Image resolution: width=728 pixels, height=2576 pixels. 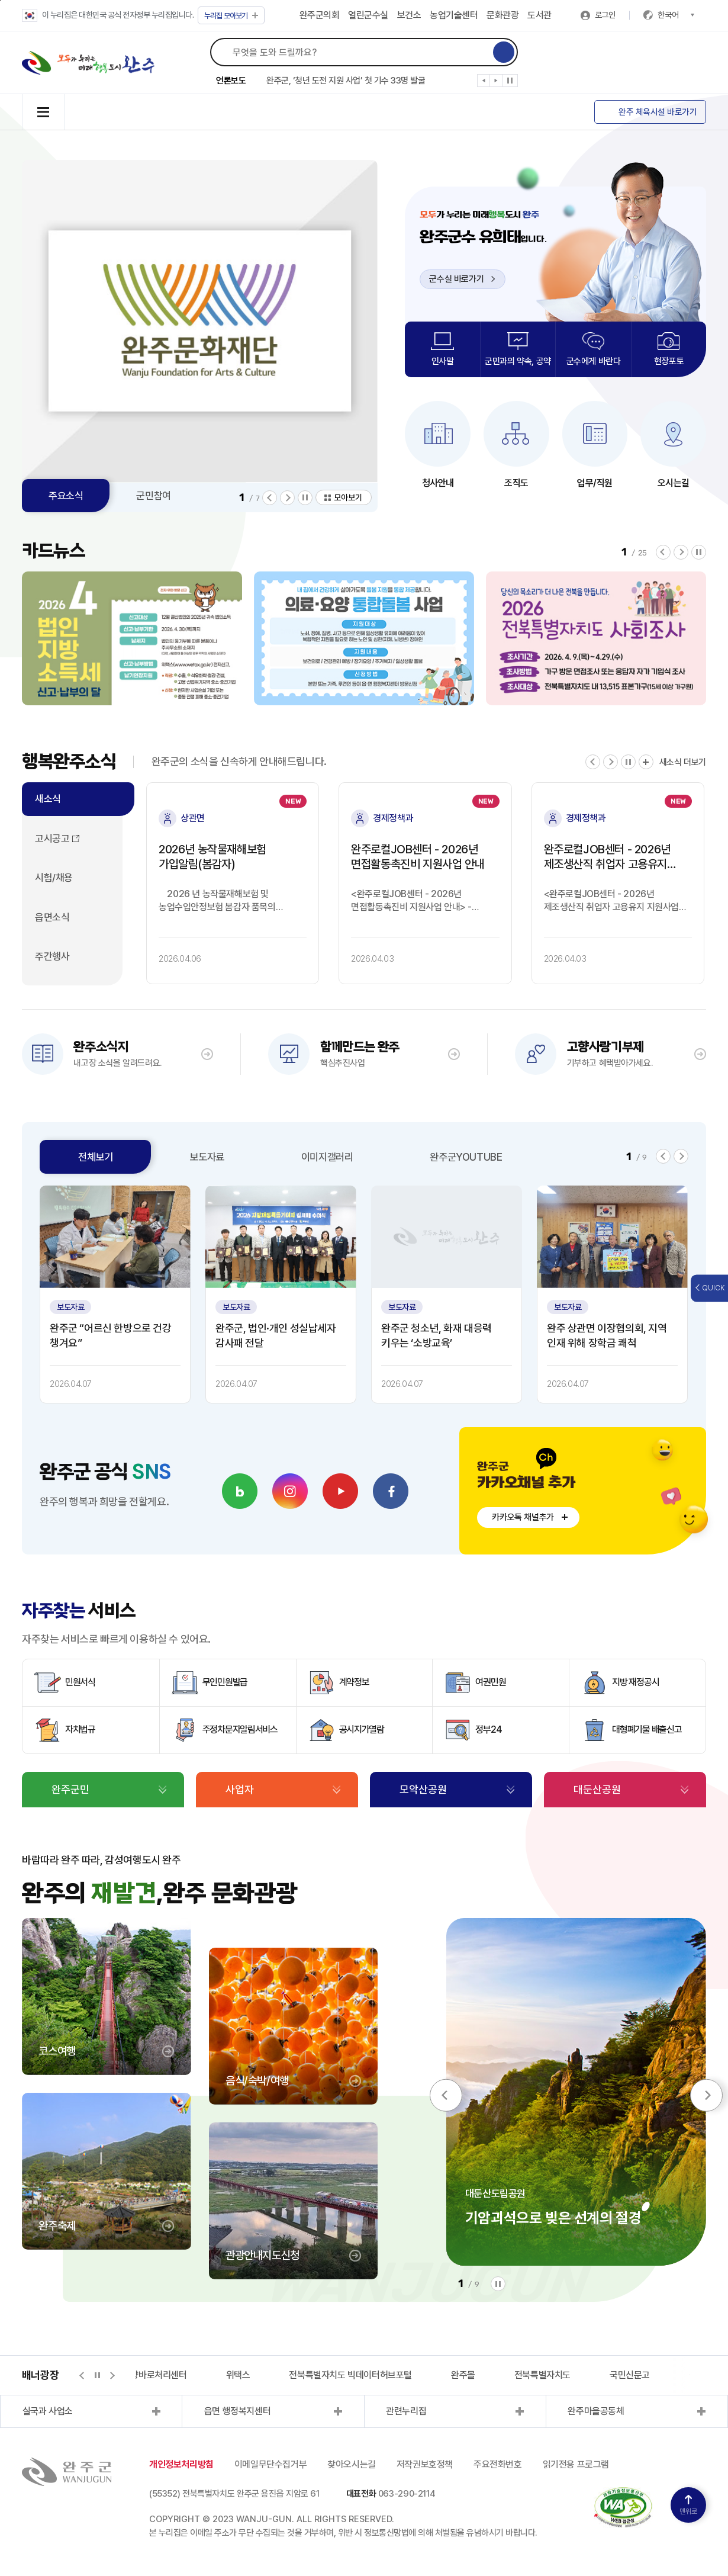 I want to click on 카카오톡 채널추가, so click(x=522, y=1517).